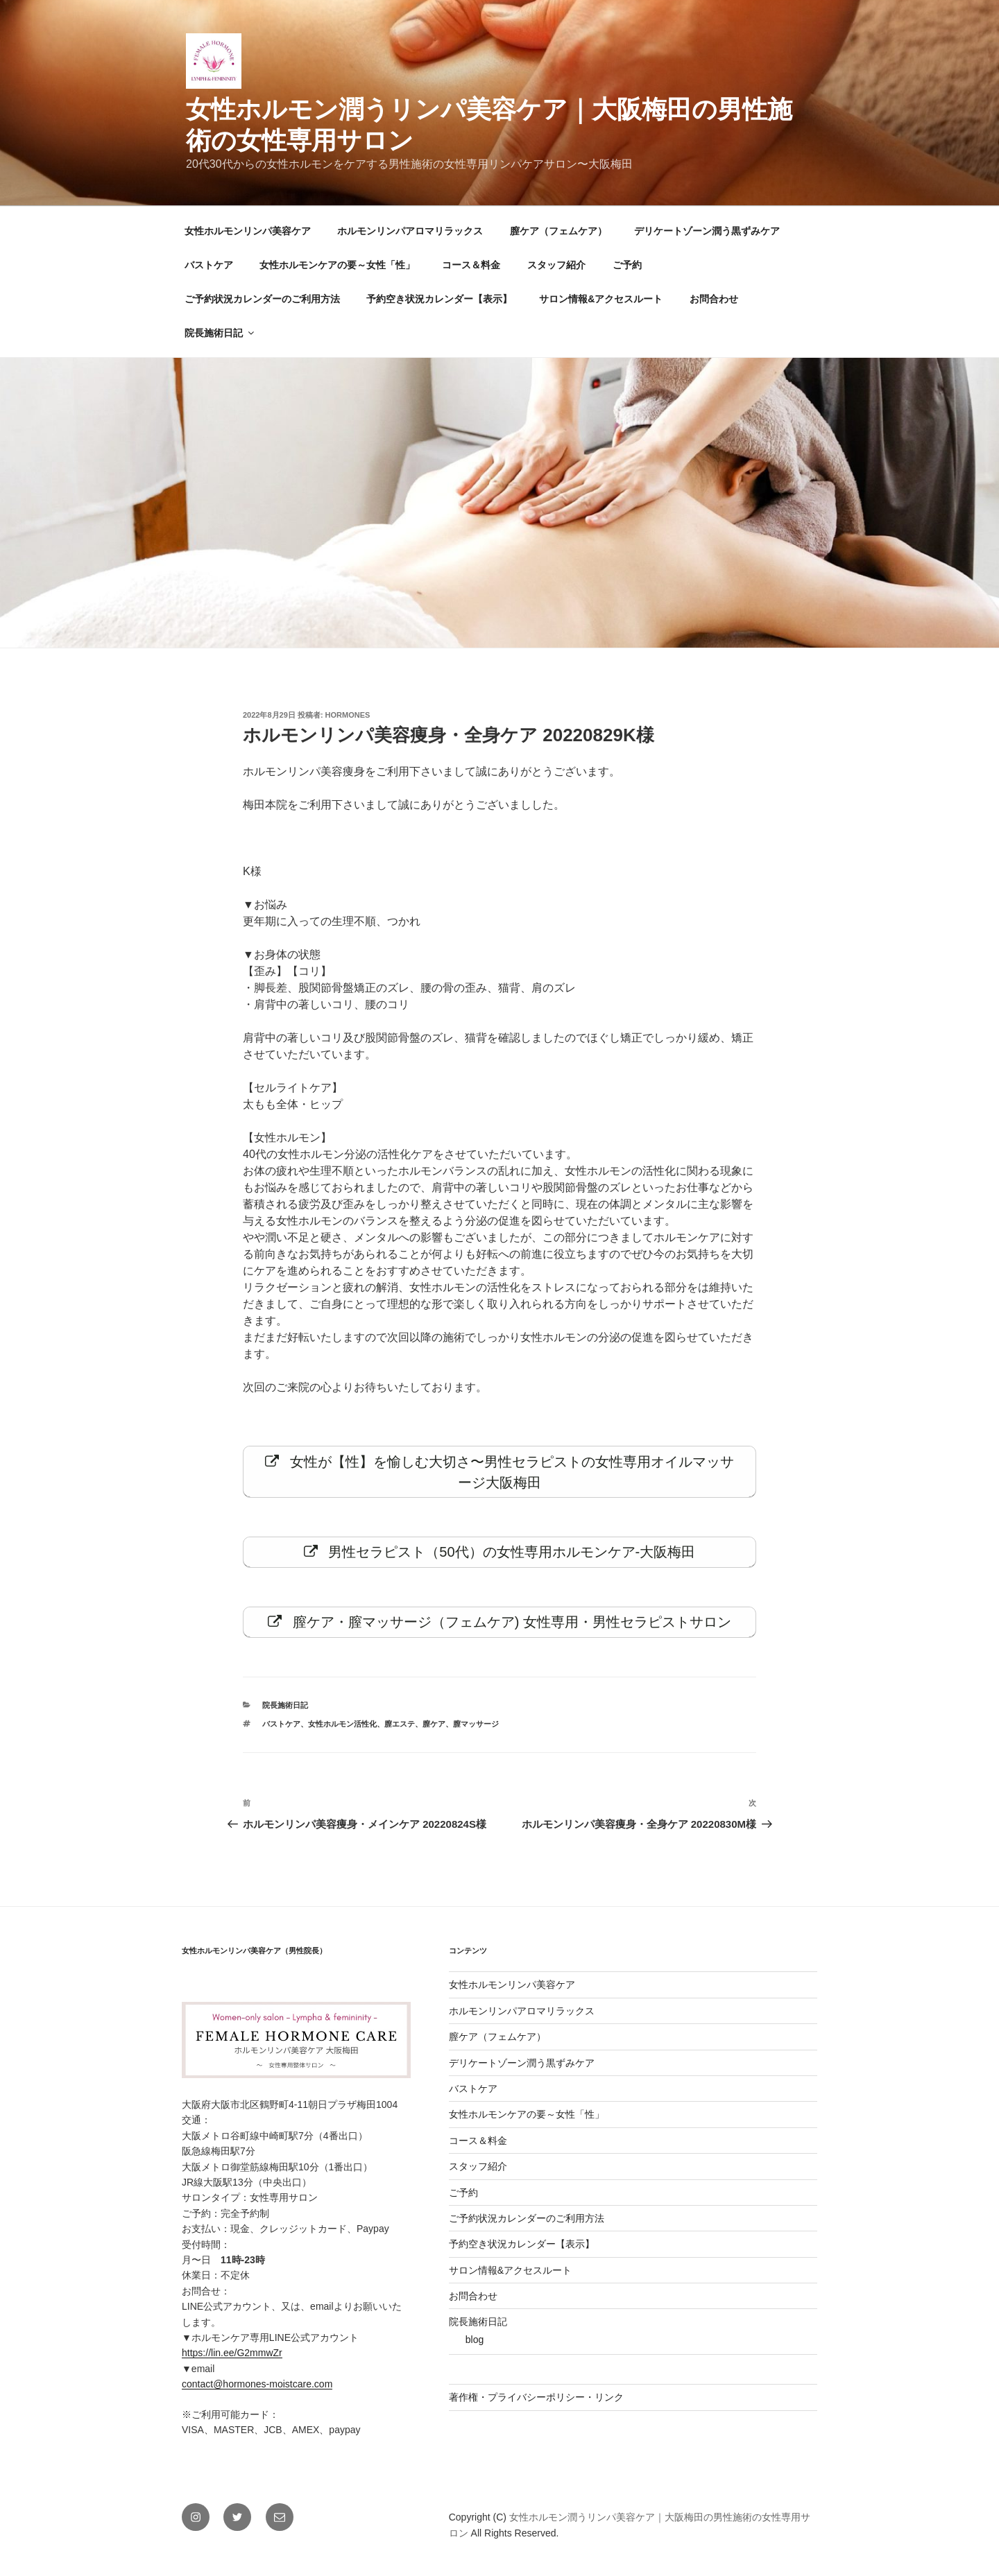 The image size is (999, 2576). Describe the element at coordinates (476, 1735) in the screenshot. I see `膣マッサージ` at that location.